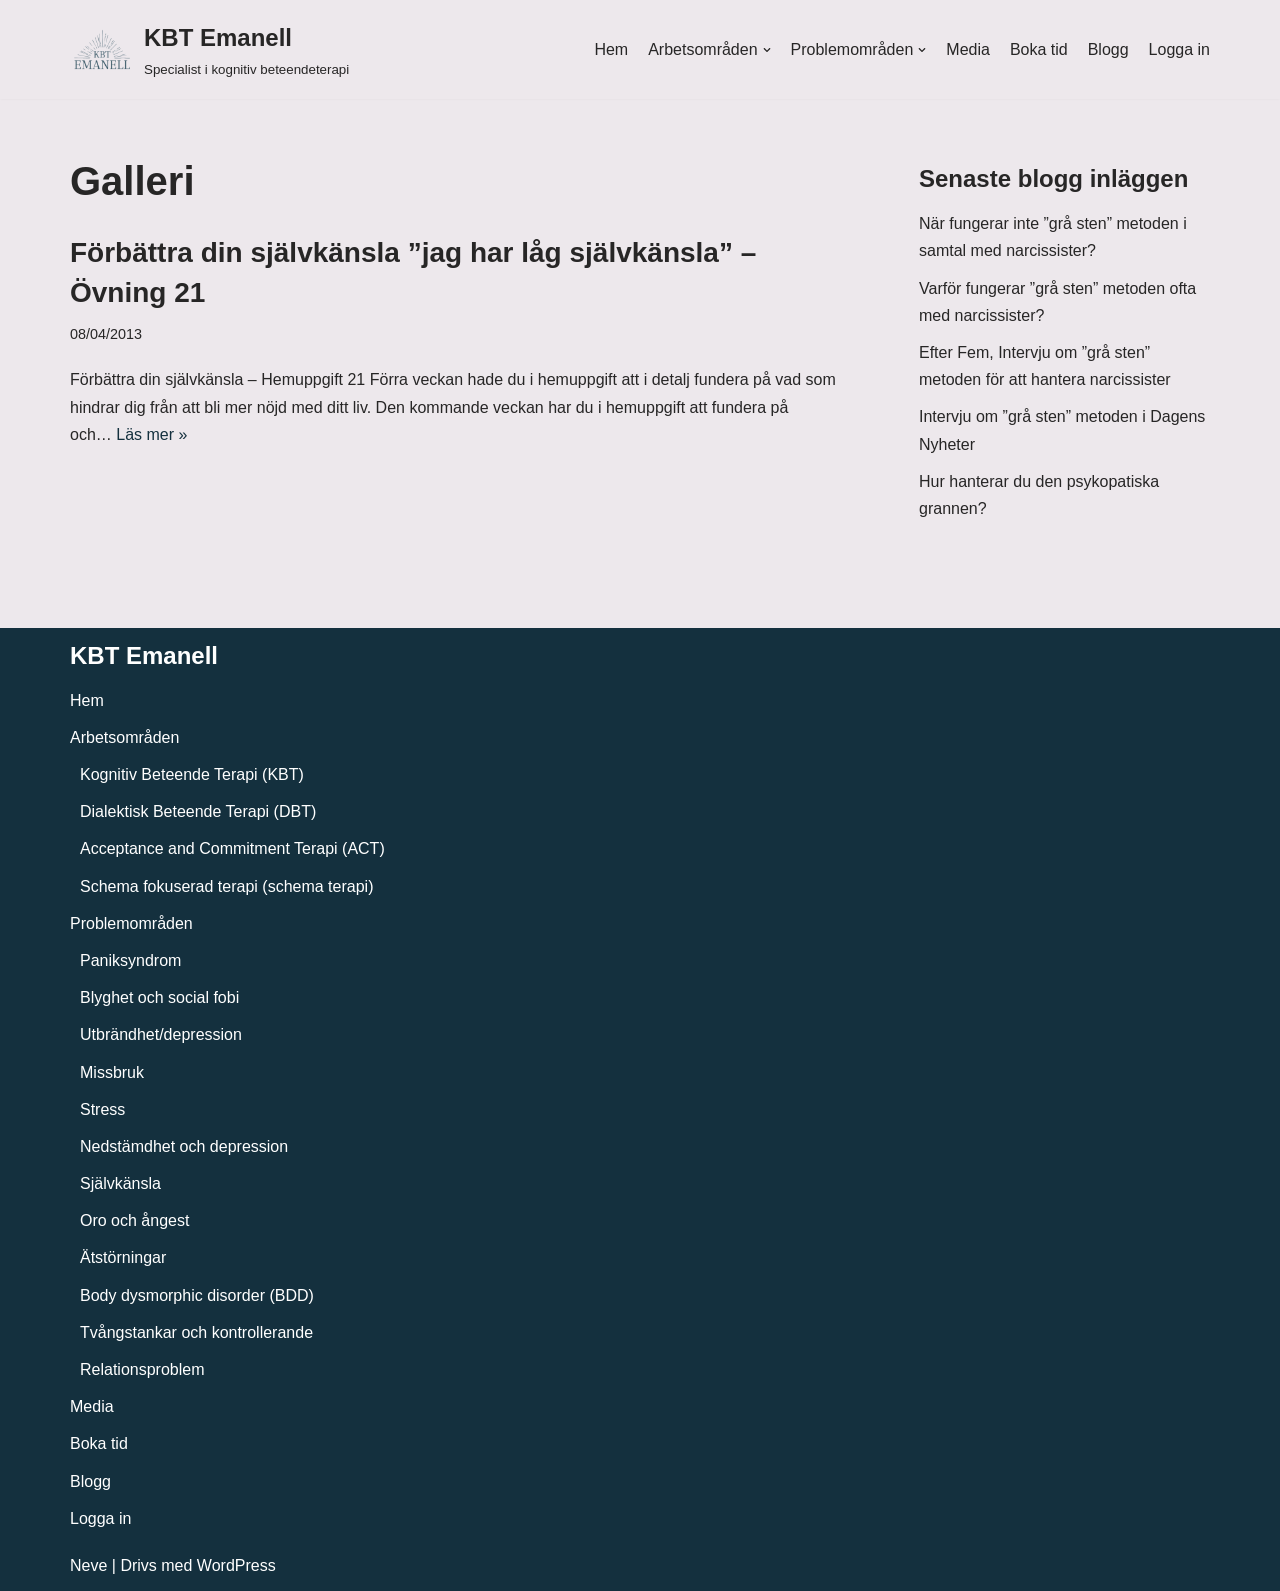 This screenshot has width=1280, height=1591. I want to click on WordPress, so click(236, 1565).